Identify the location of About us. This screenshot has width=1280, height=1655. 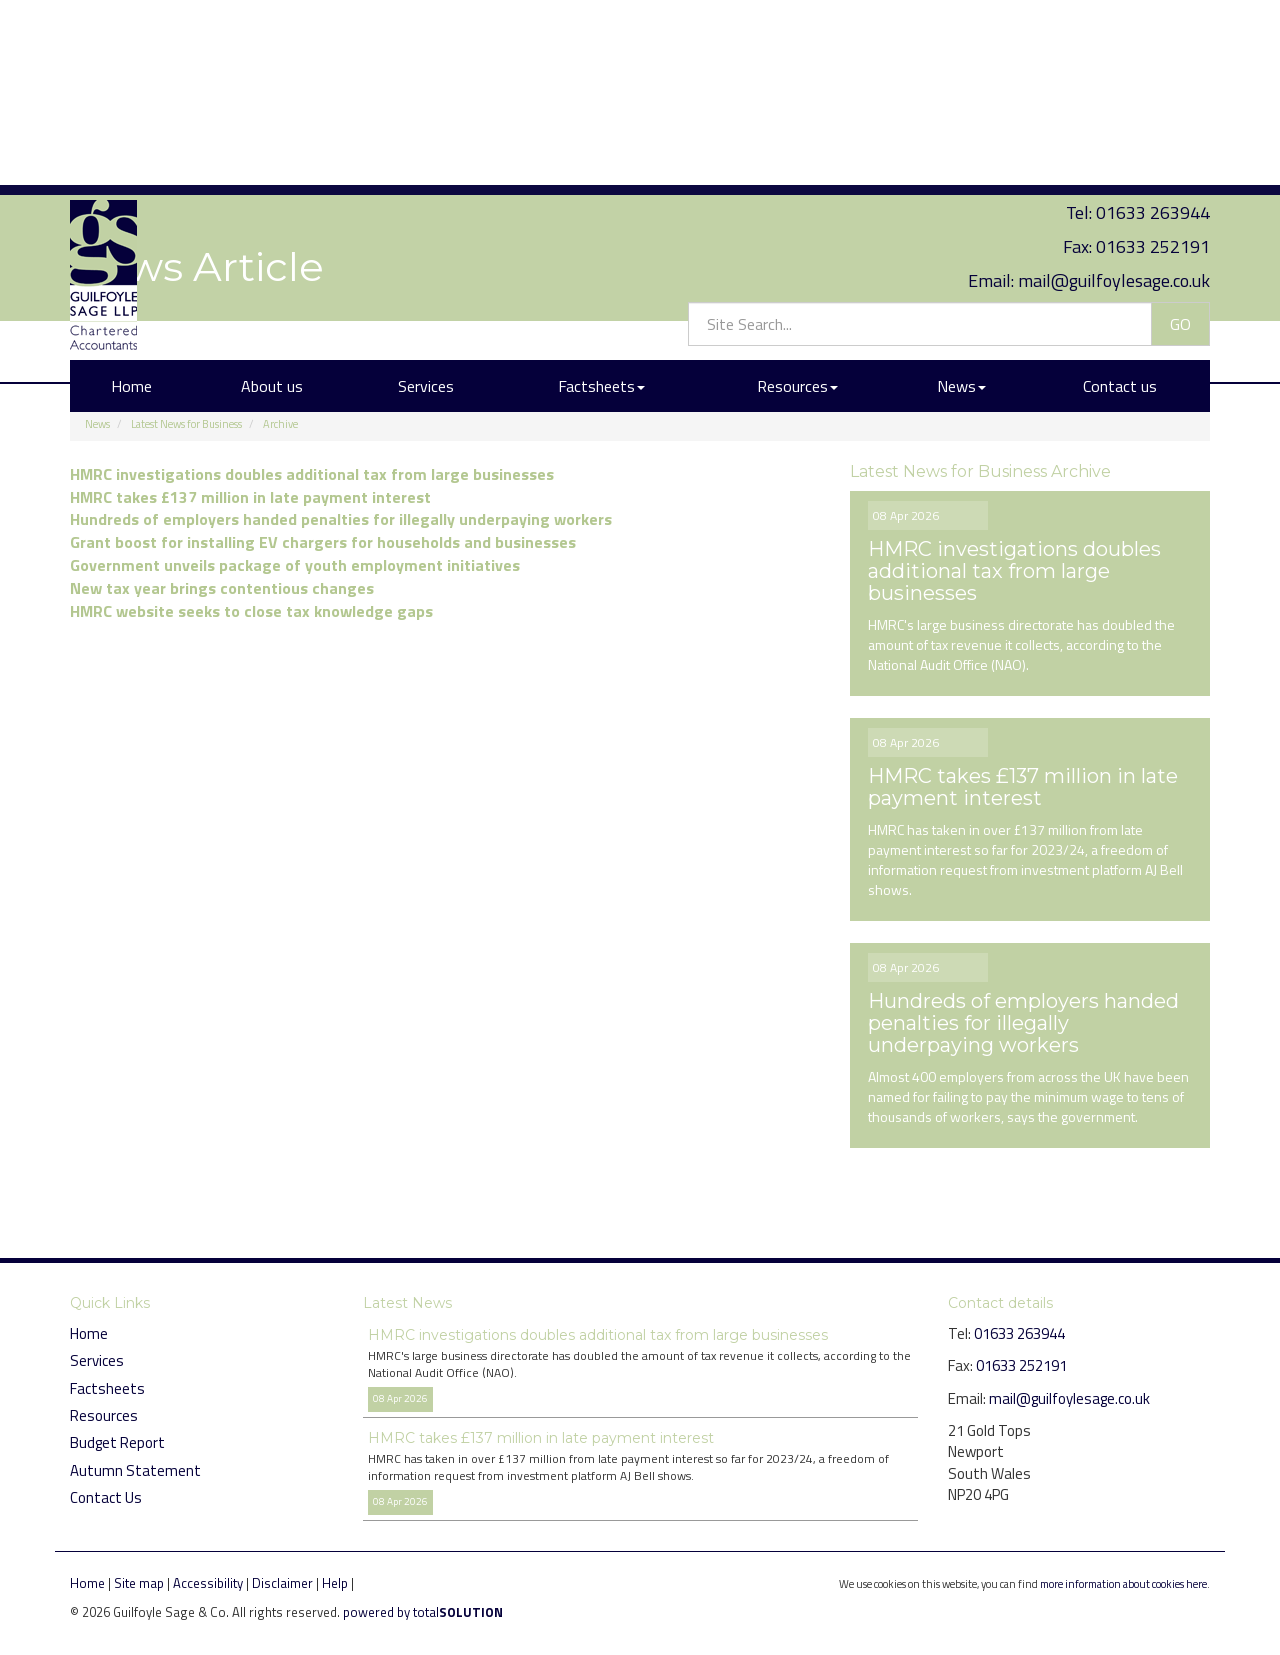
(272, 193).